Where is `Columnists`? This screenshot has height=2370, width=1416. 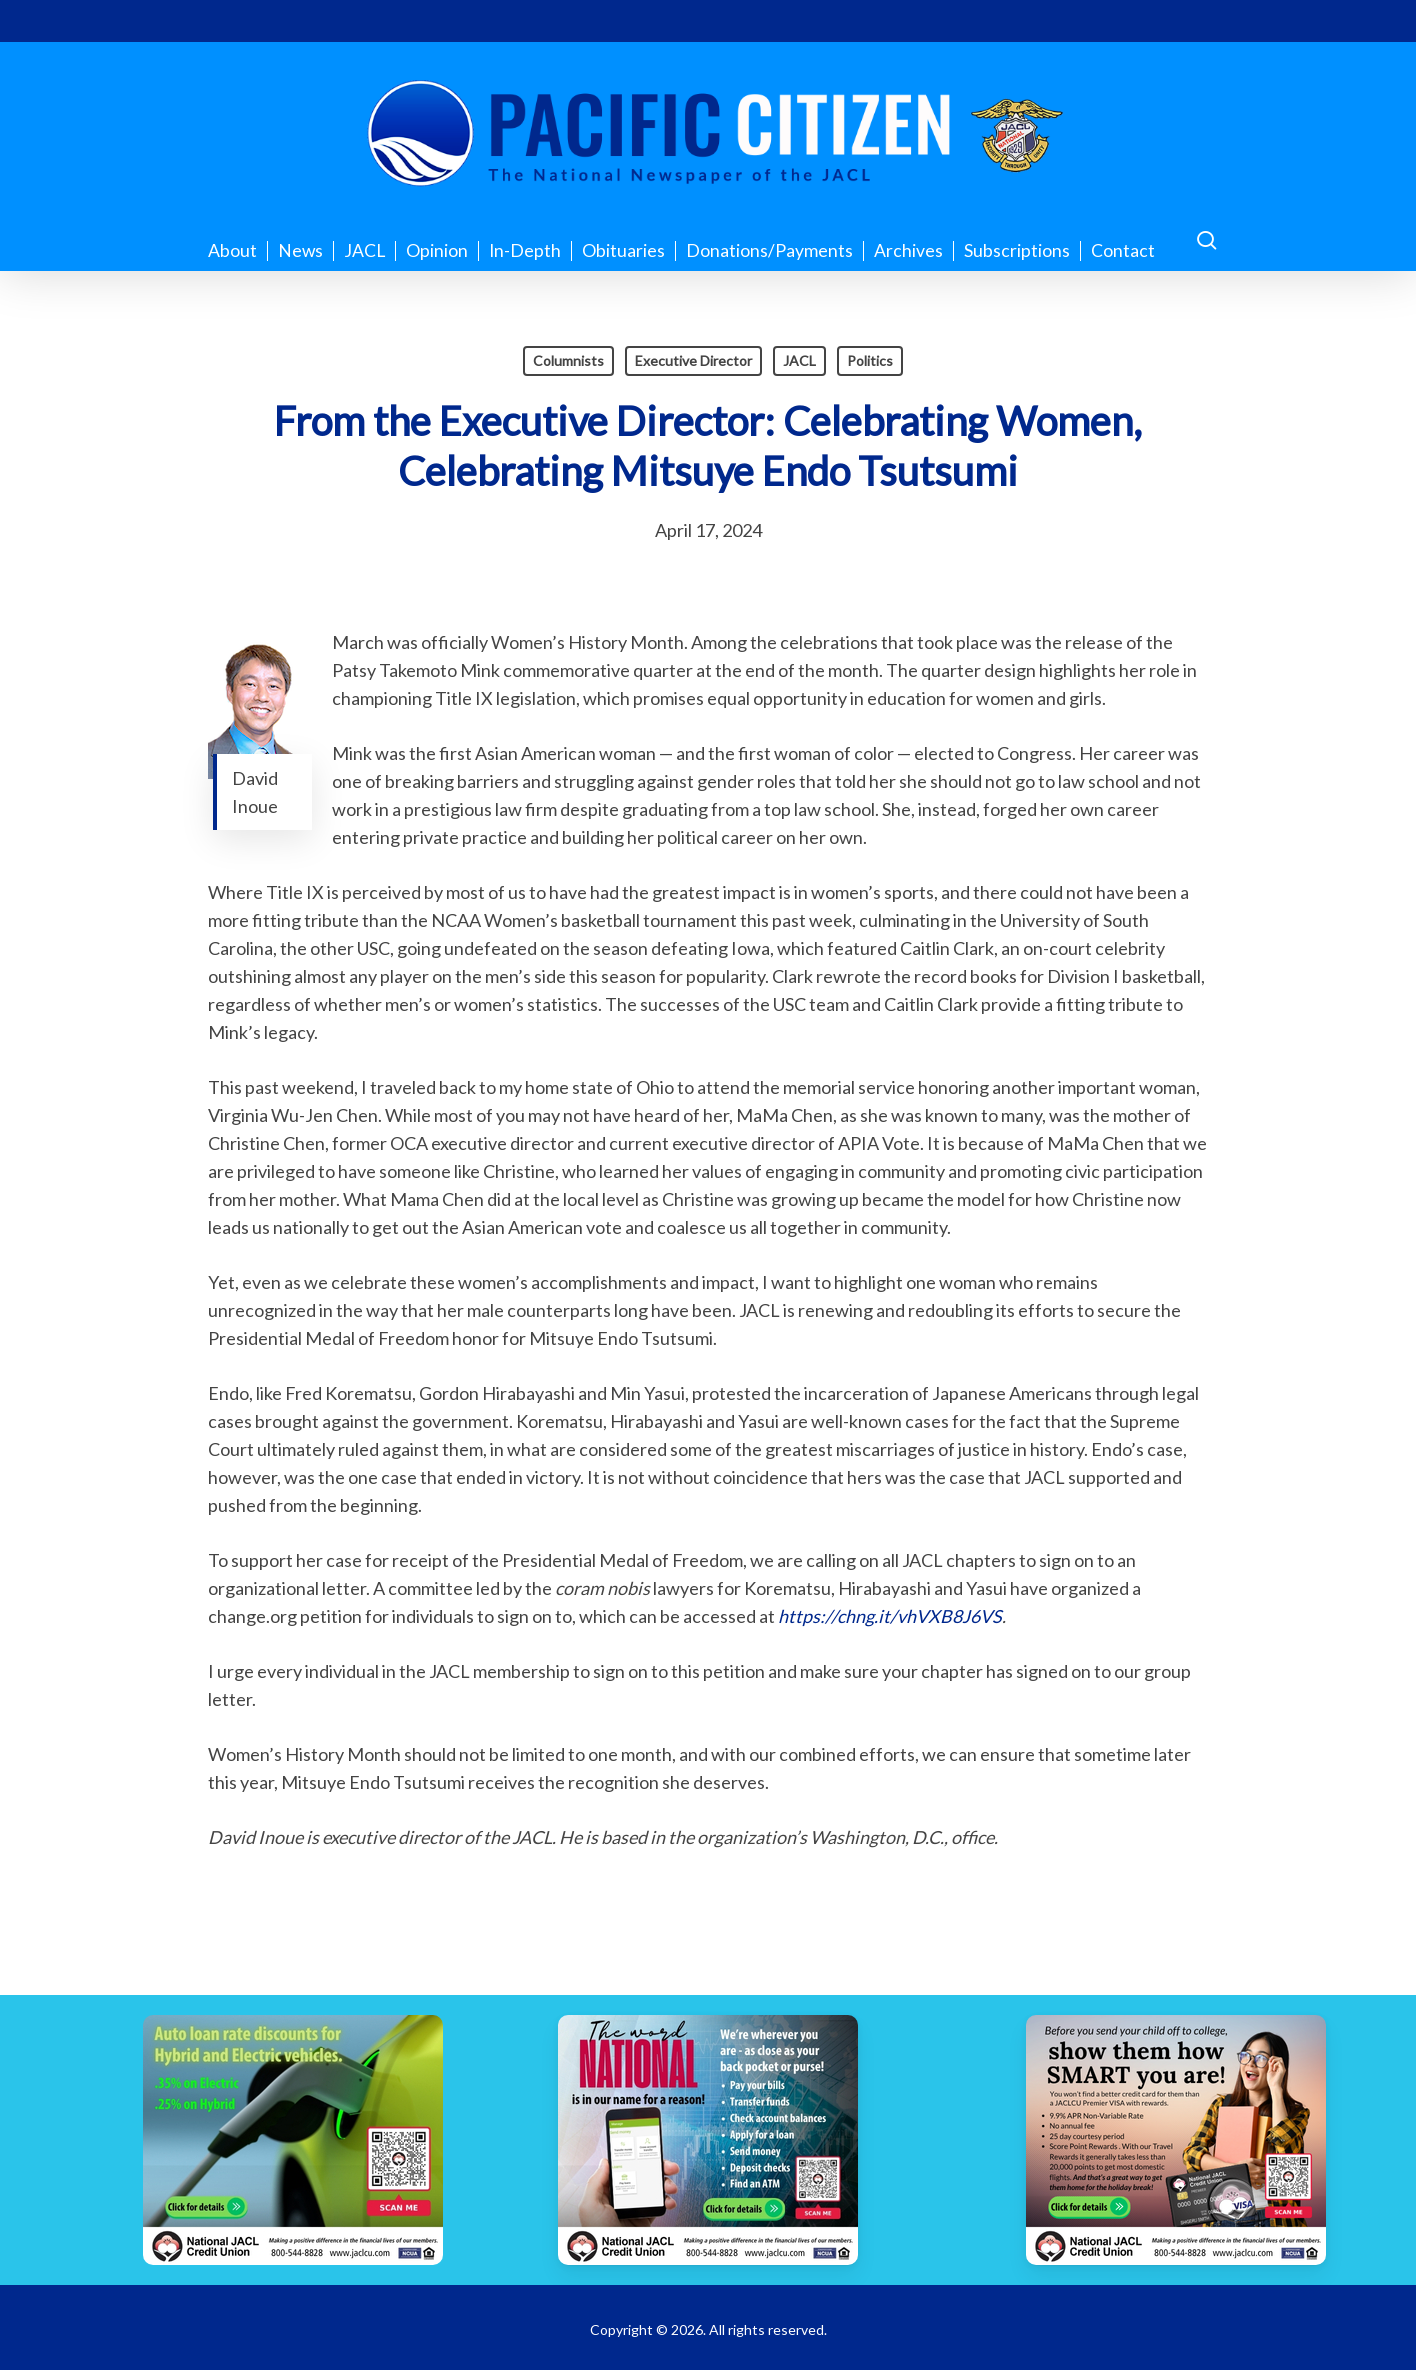
Columnists is located at coordinates (568, 360).